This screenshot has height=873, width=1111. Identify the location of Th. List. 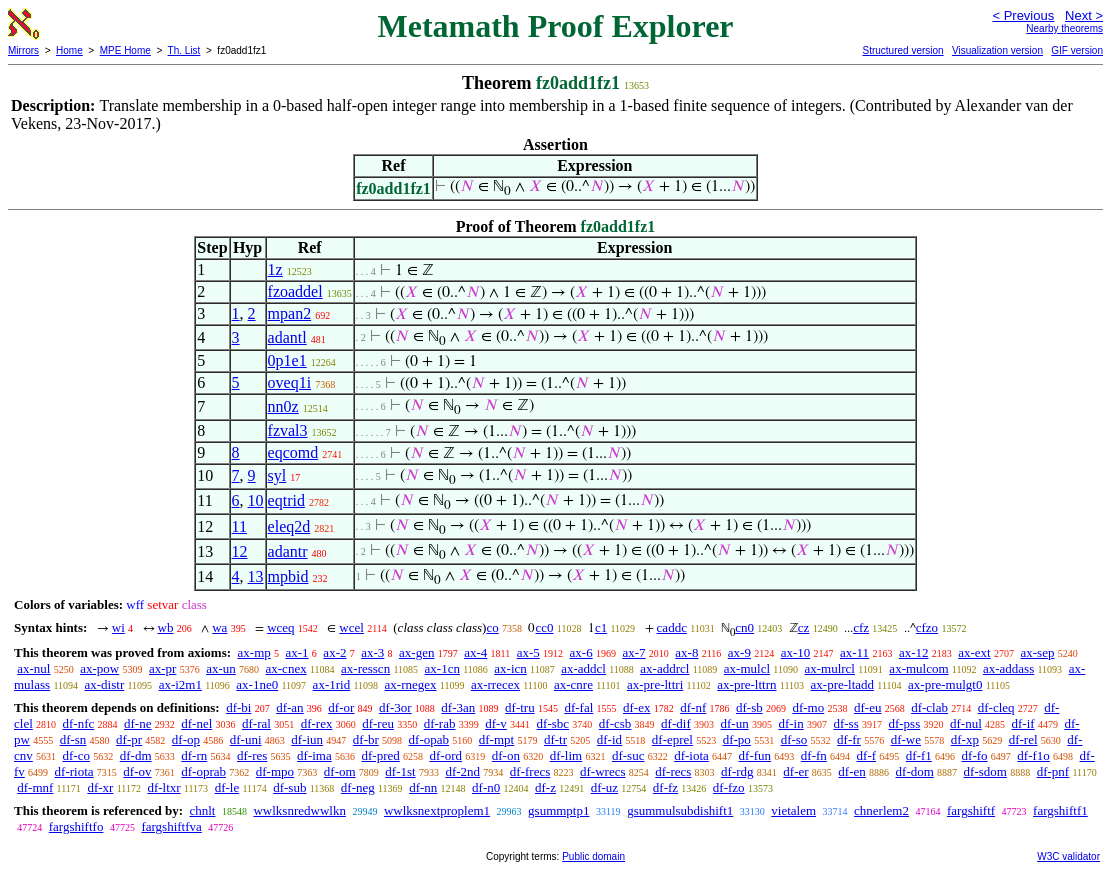
(184, 50).